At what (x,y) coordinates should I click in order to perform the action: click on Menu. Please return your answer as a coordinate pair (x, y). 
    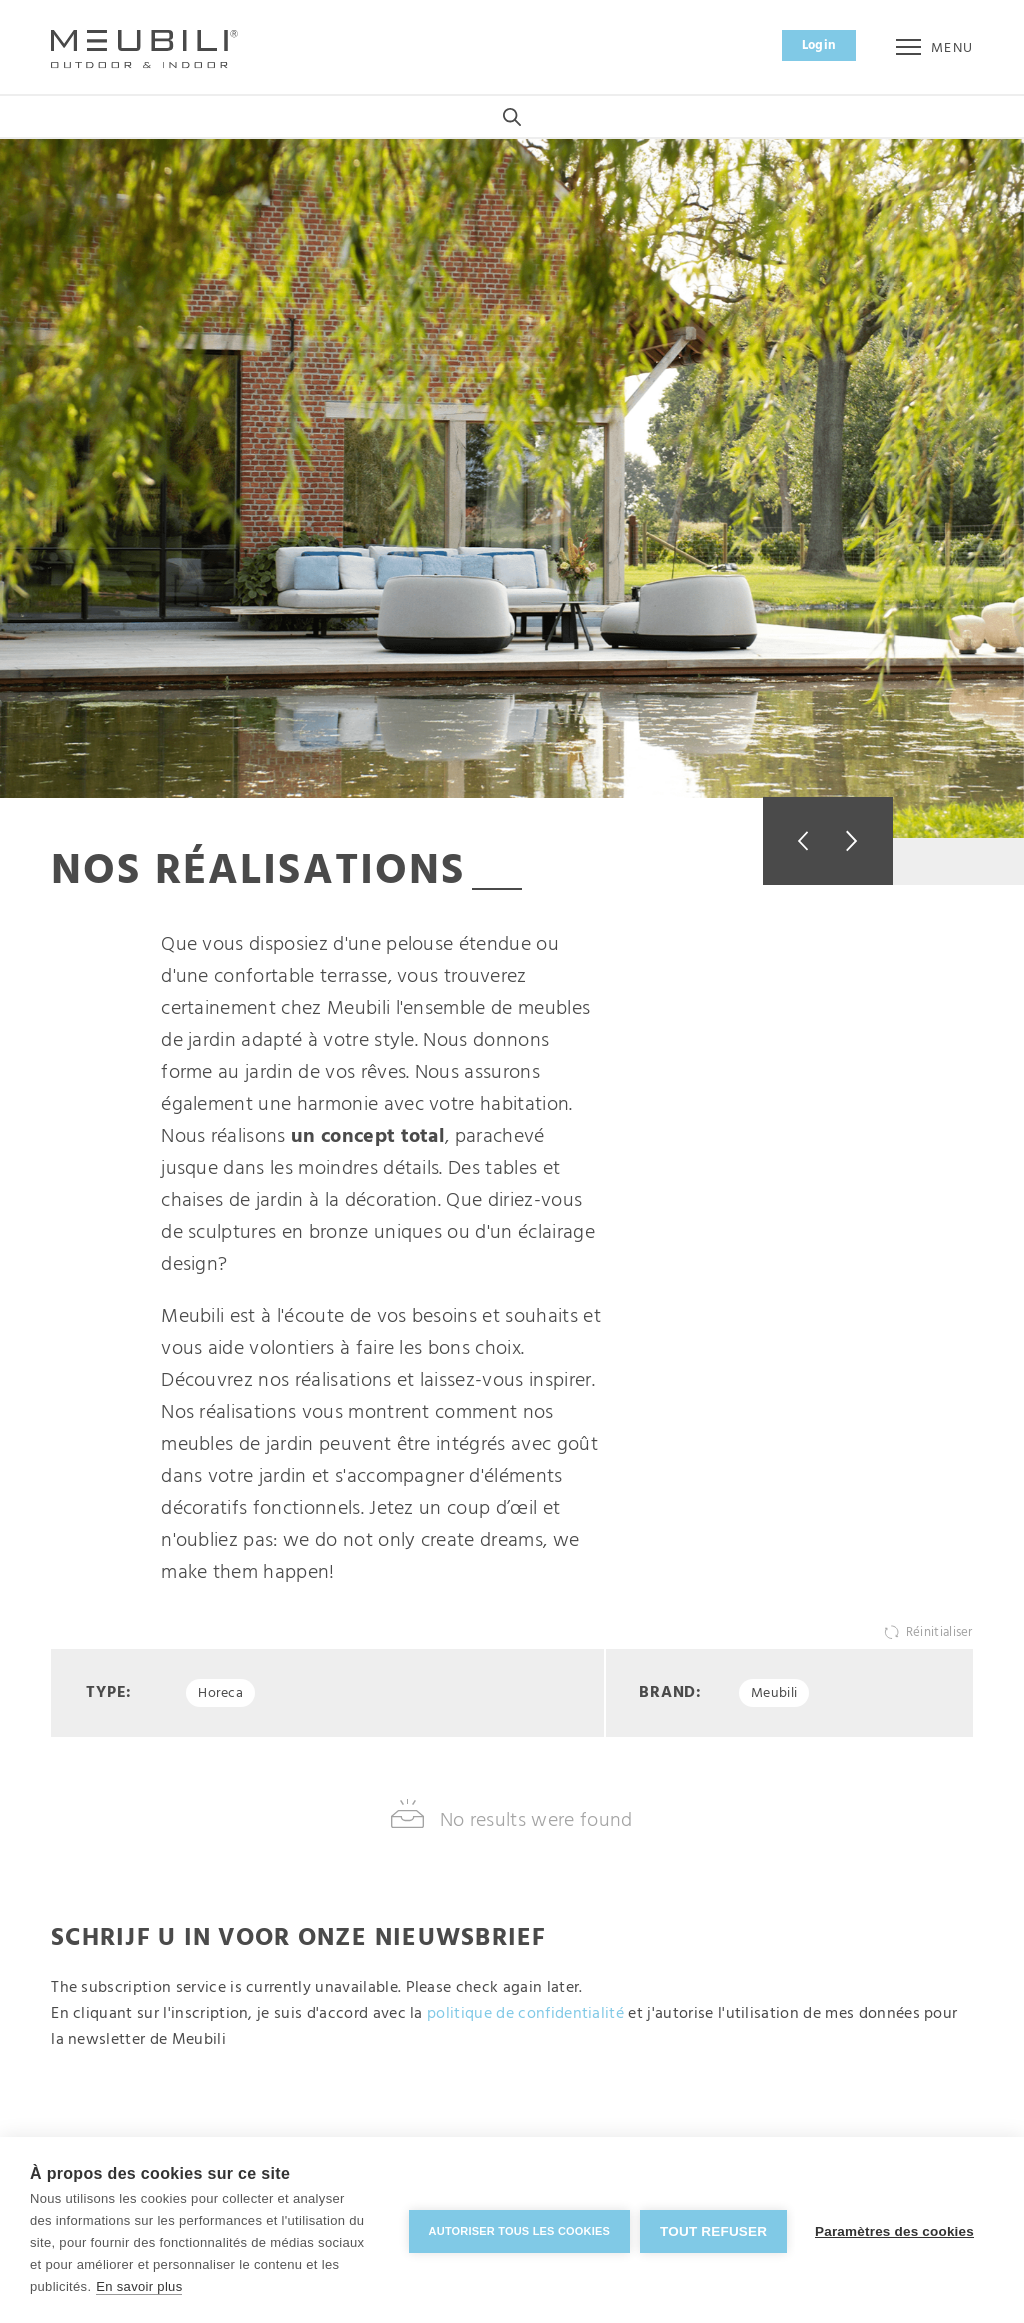
    Looking at the image, I should click on (934, 48).